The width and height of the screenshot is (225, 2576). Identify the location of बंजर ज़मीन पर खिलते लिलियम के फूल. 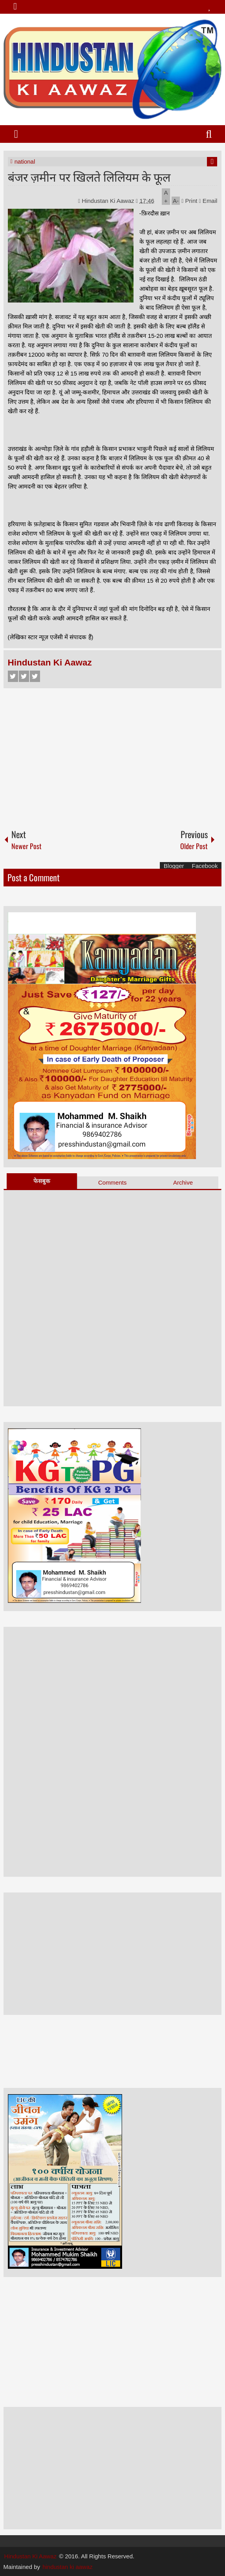
(89, 176).